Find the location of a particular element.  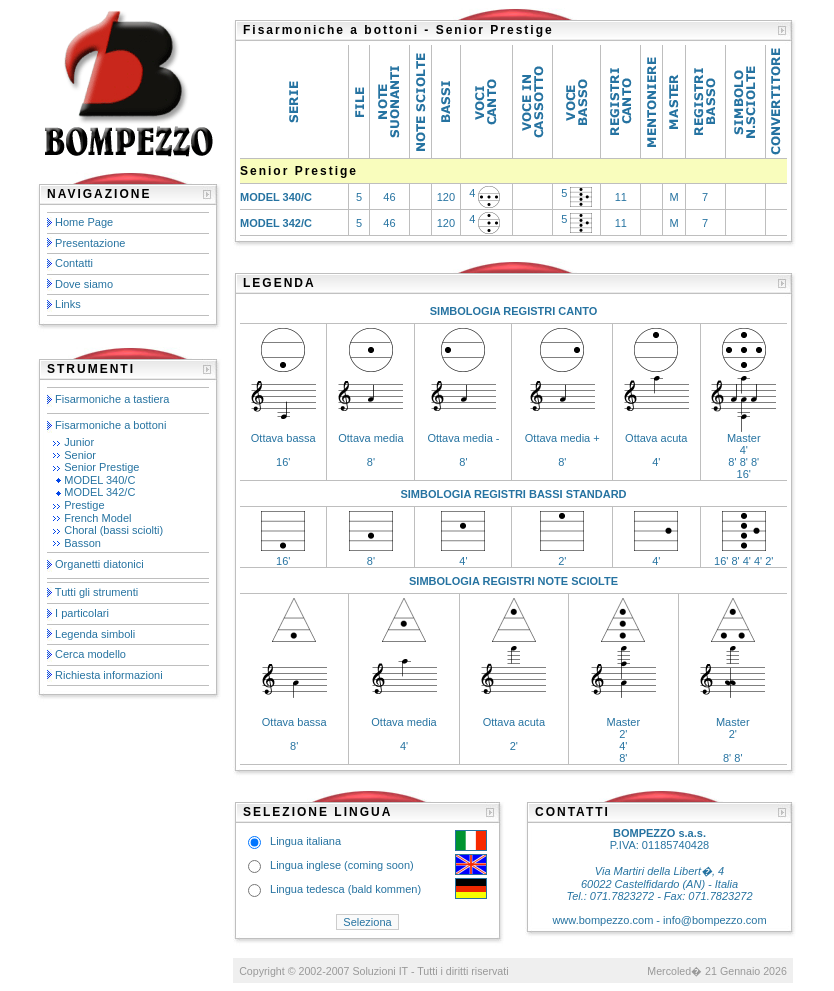

Fisarmoniche a bottoni is located at coordinates (110, 425).